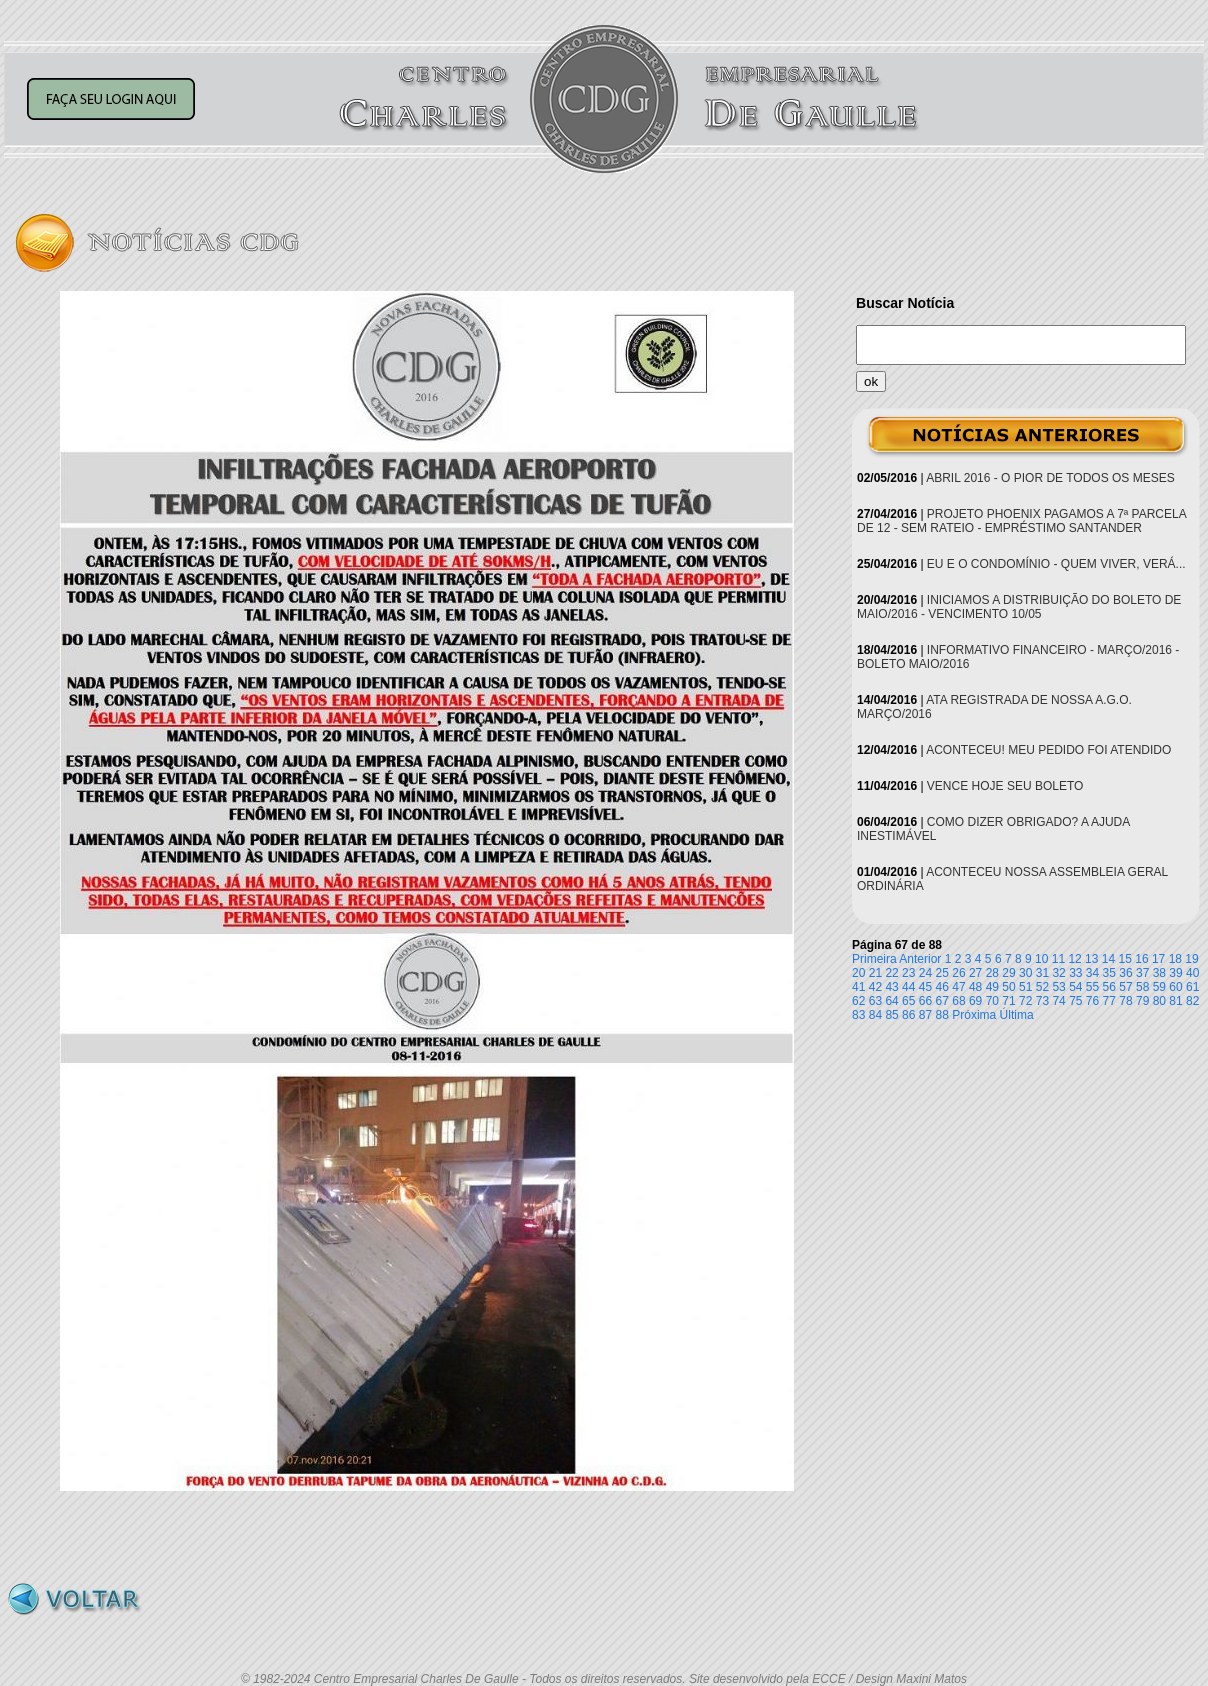 The width and height of the screenshot is (1208, 1686). What do you see at coordinates (874, 959) in the screenshot?
I see `Primeira` at bounding box center [874, 959].